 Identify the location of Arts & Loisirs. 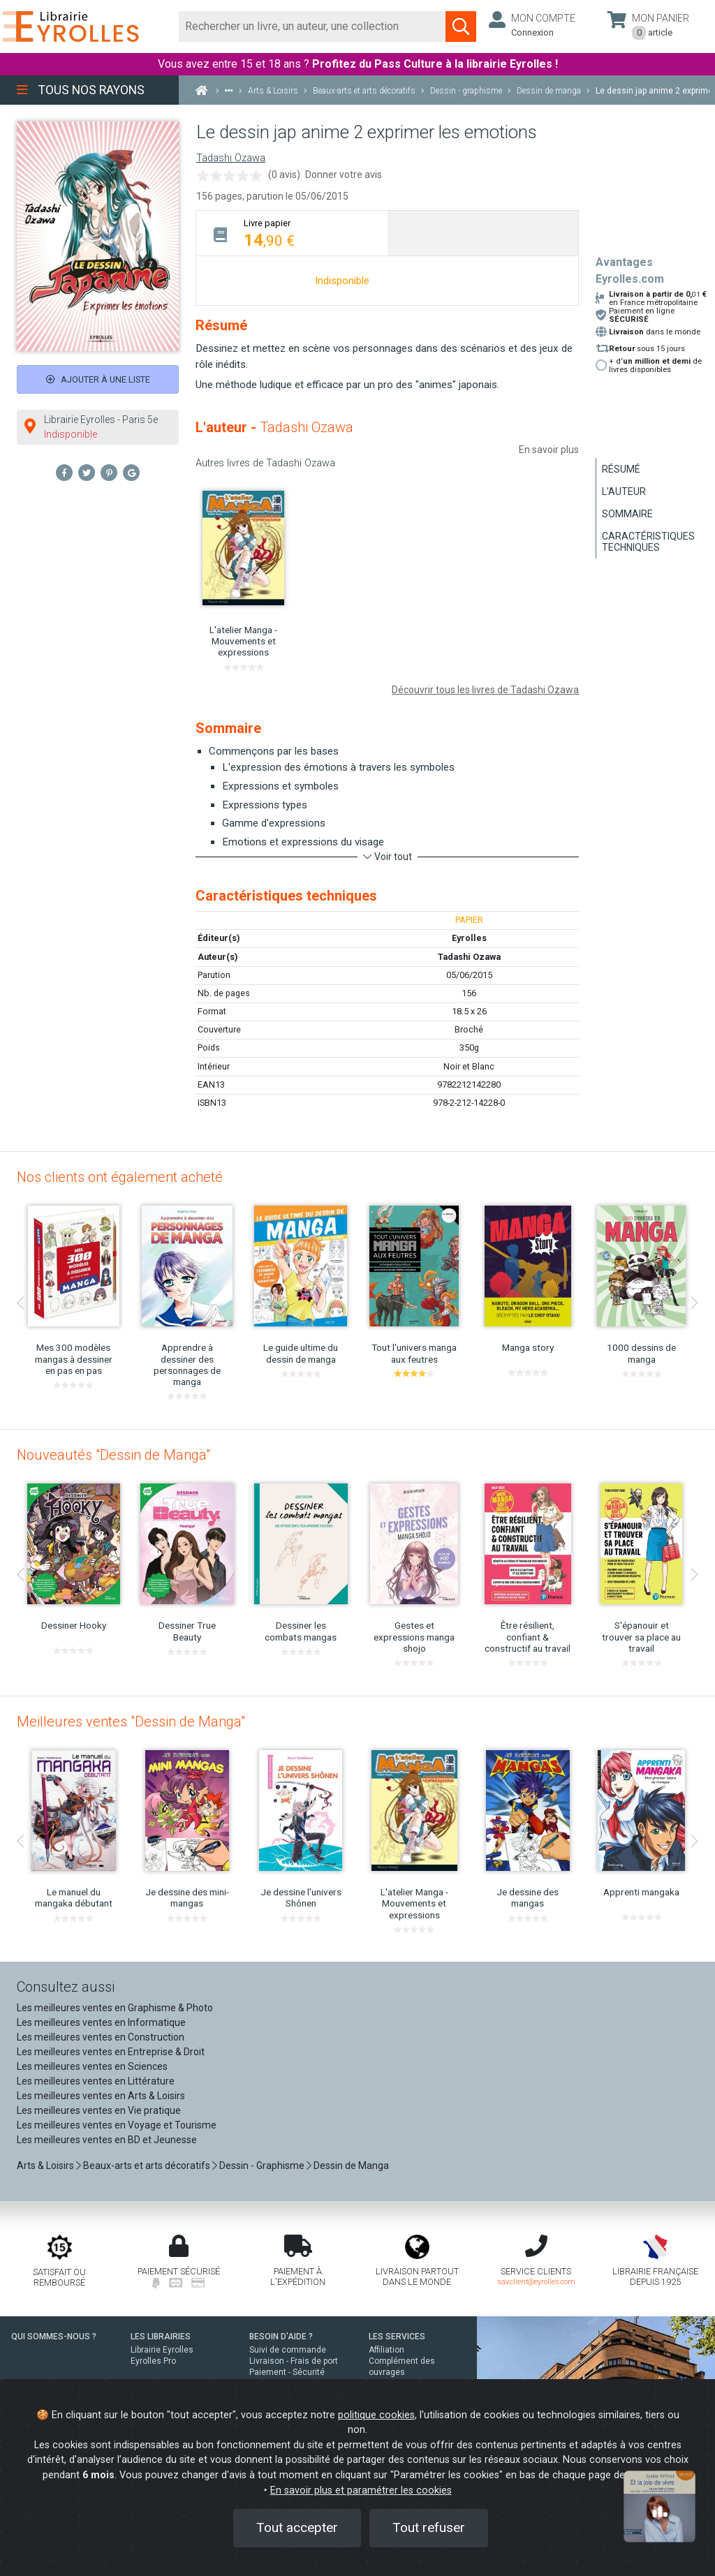
(45, 2165).